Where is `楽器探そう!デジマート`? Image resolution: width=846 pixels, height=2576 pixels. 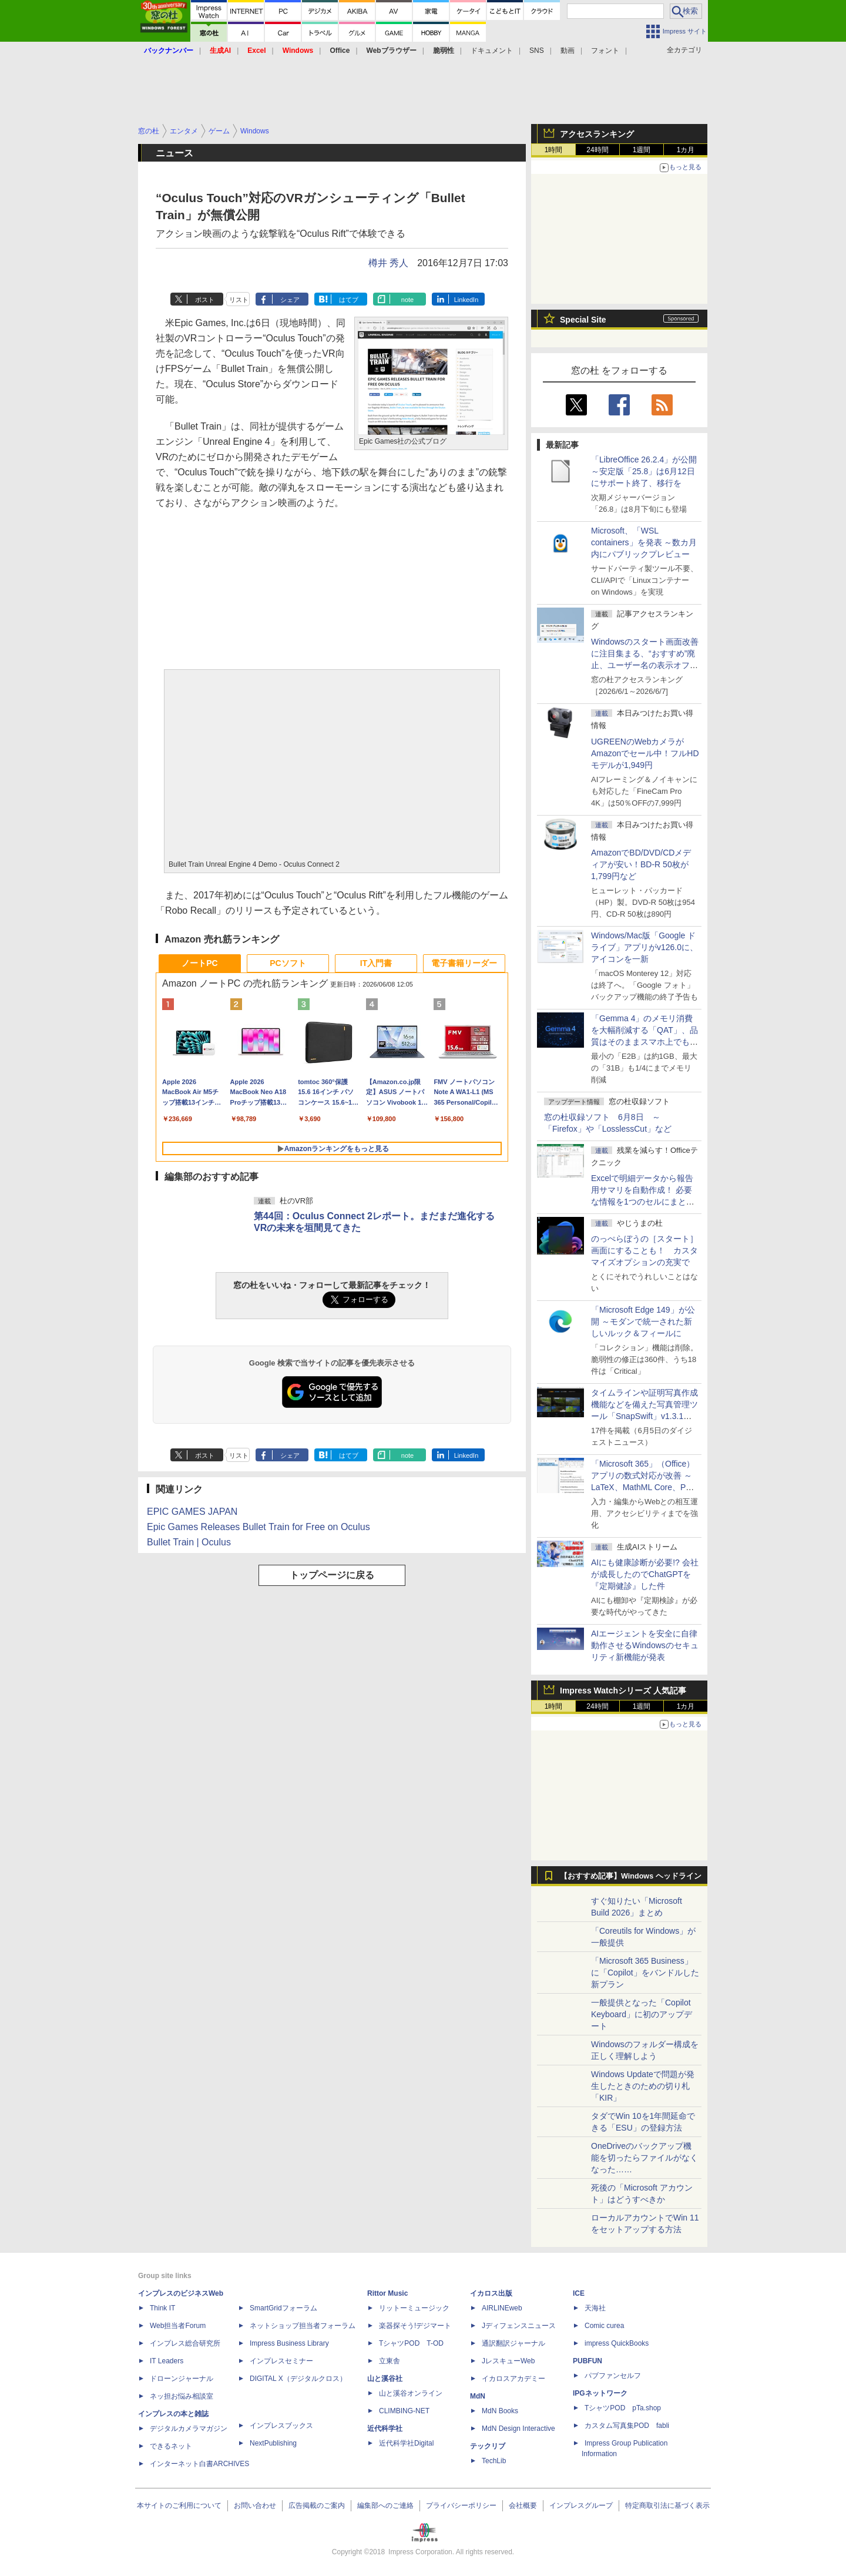
楽器探そう!デジマート is located at coordinates (415, 2326).